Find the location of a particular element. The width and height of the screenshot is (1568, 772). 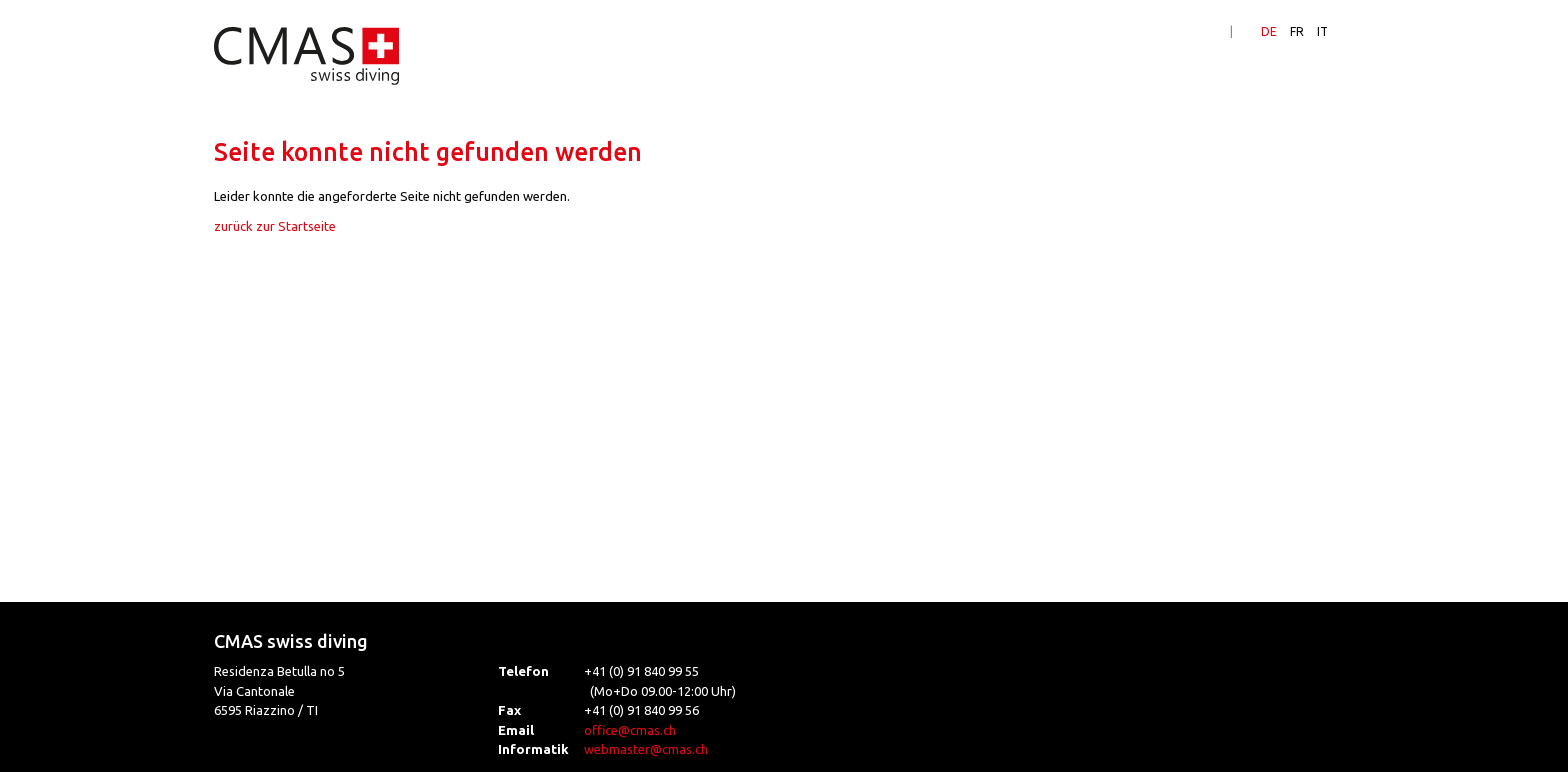

webmaster@cmas.ch is located at coordinates (646, 749).